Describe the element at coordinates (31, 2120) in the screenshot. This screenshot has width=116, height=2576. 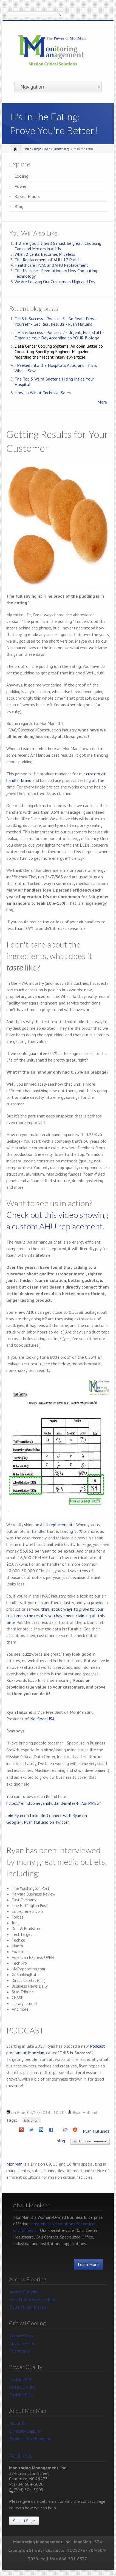
I see `Efficiency` at that location.